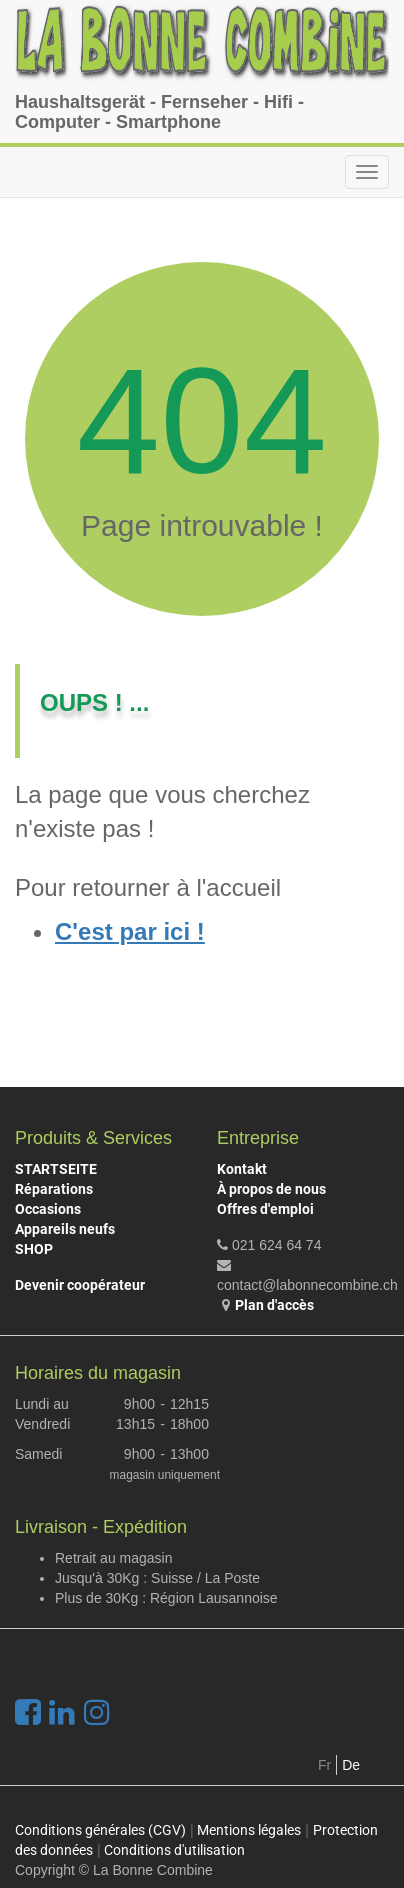 The width and height of the screenshot is (404, 1888). I want to click on STARTSEITE, so click(56, 1169).